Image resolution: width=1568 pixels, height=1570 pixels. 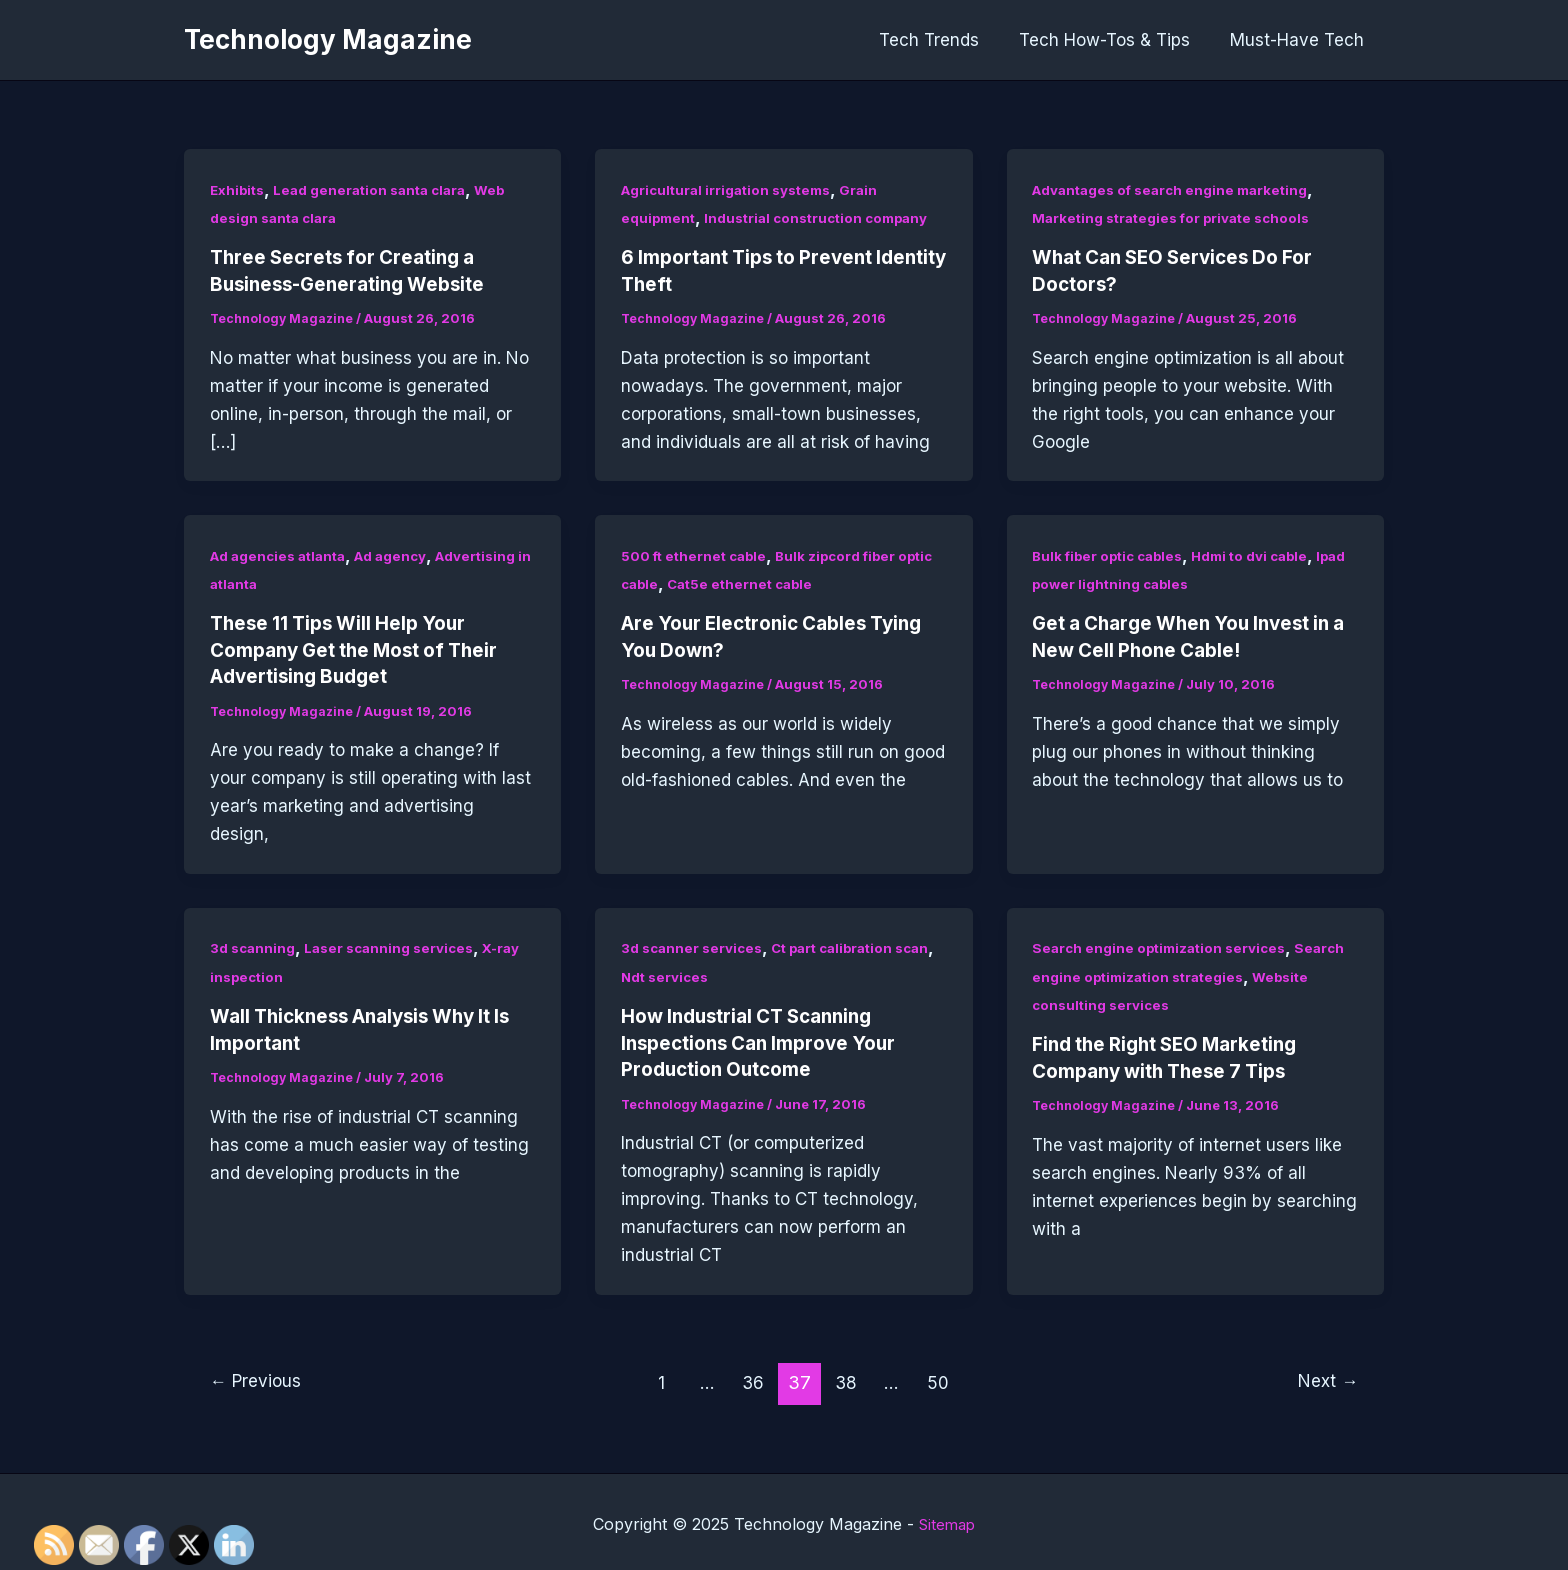 I want to click on Search engine optimization services, so click(x=1164, y=945).